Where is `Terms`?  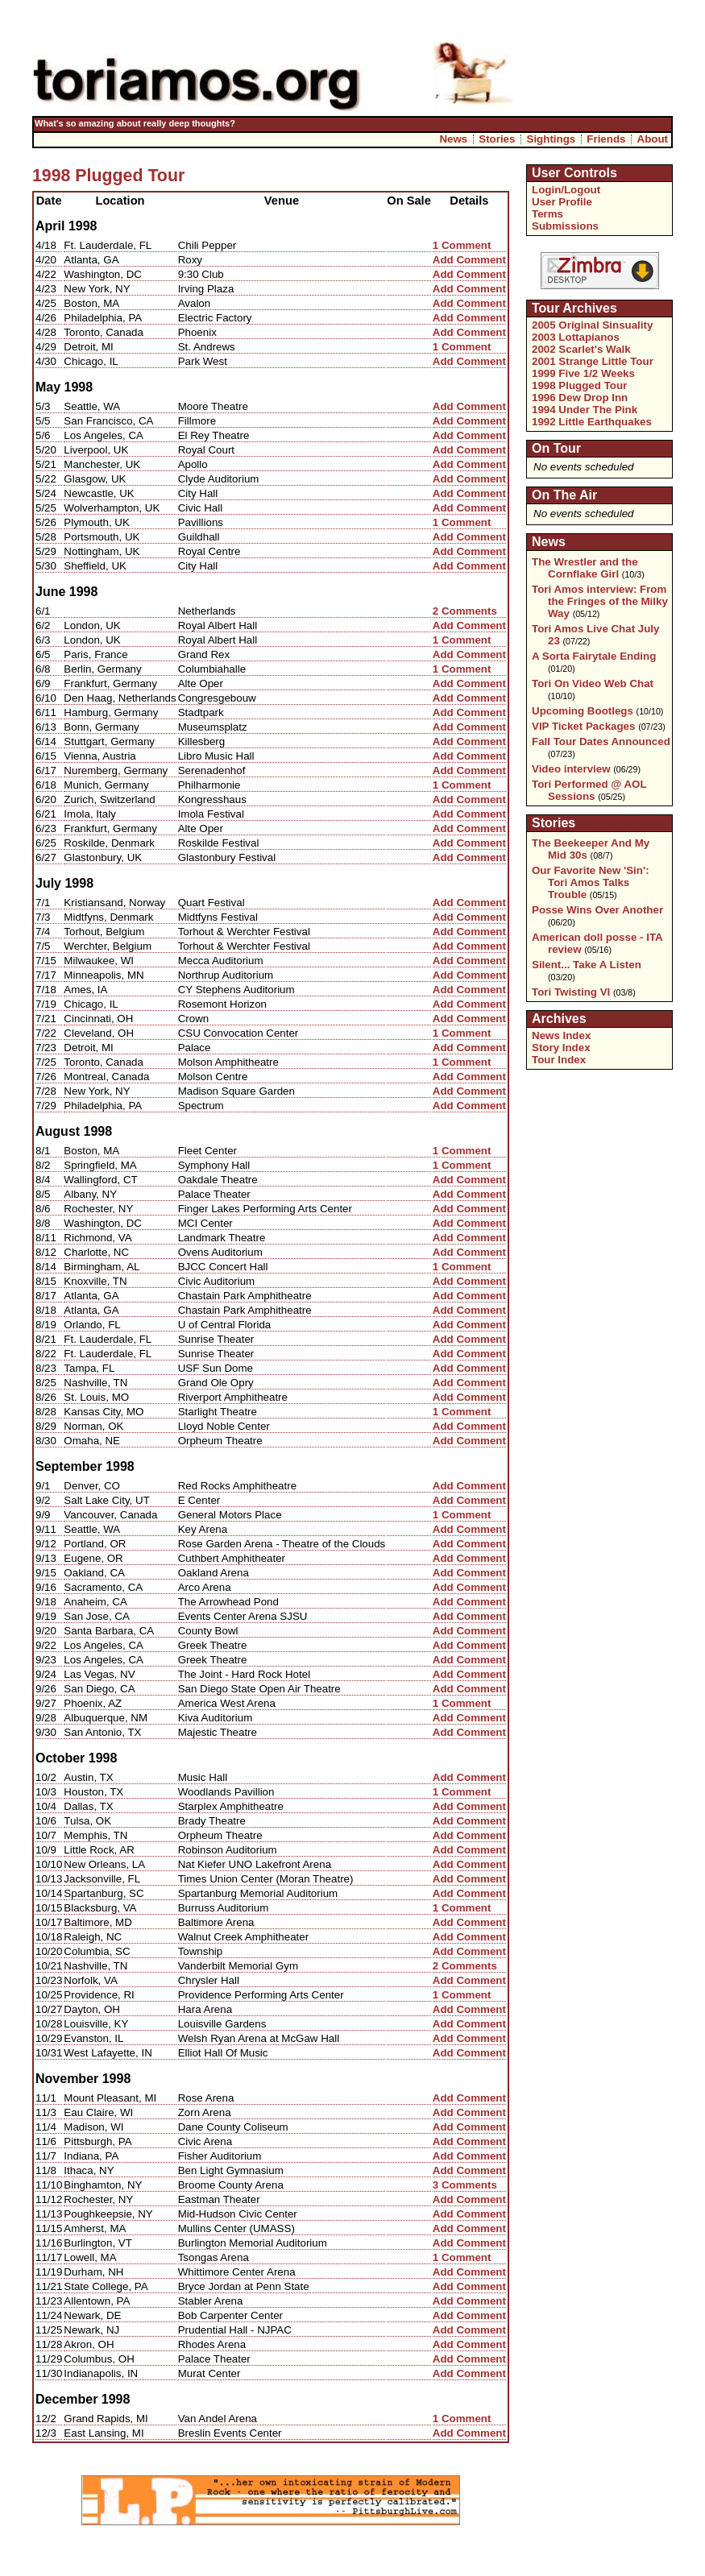 Terms is located at coordinates (547, 214).